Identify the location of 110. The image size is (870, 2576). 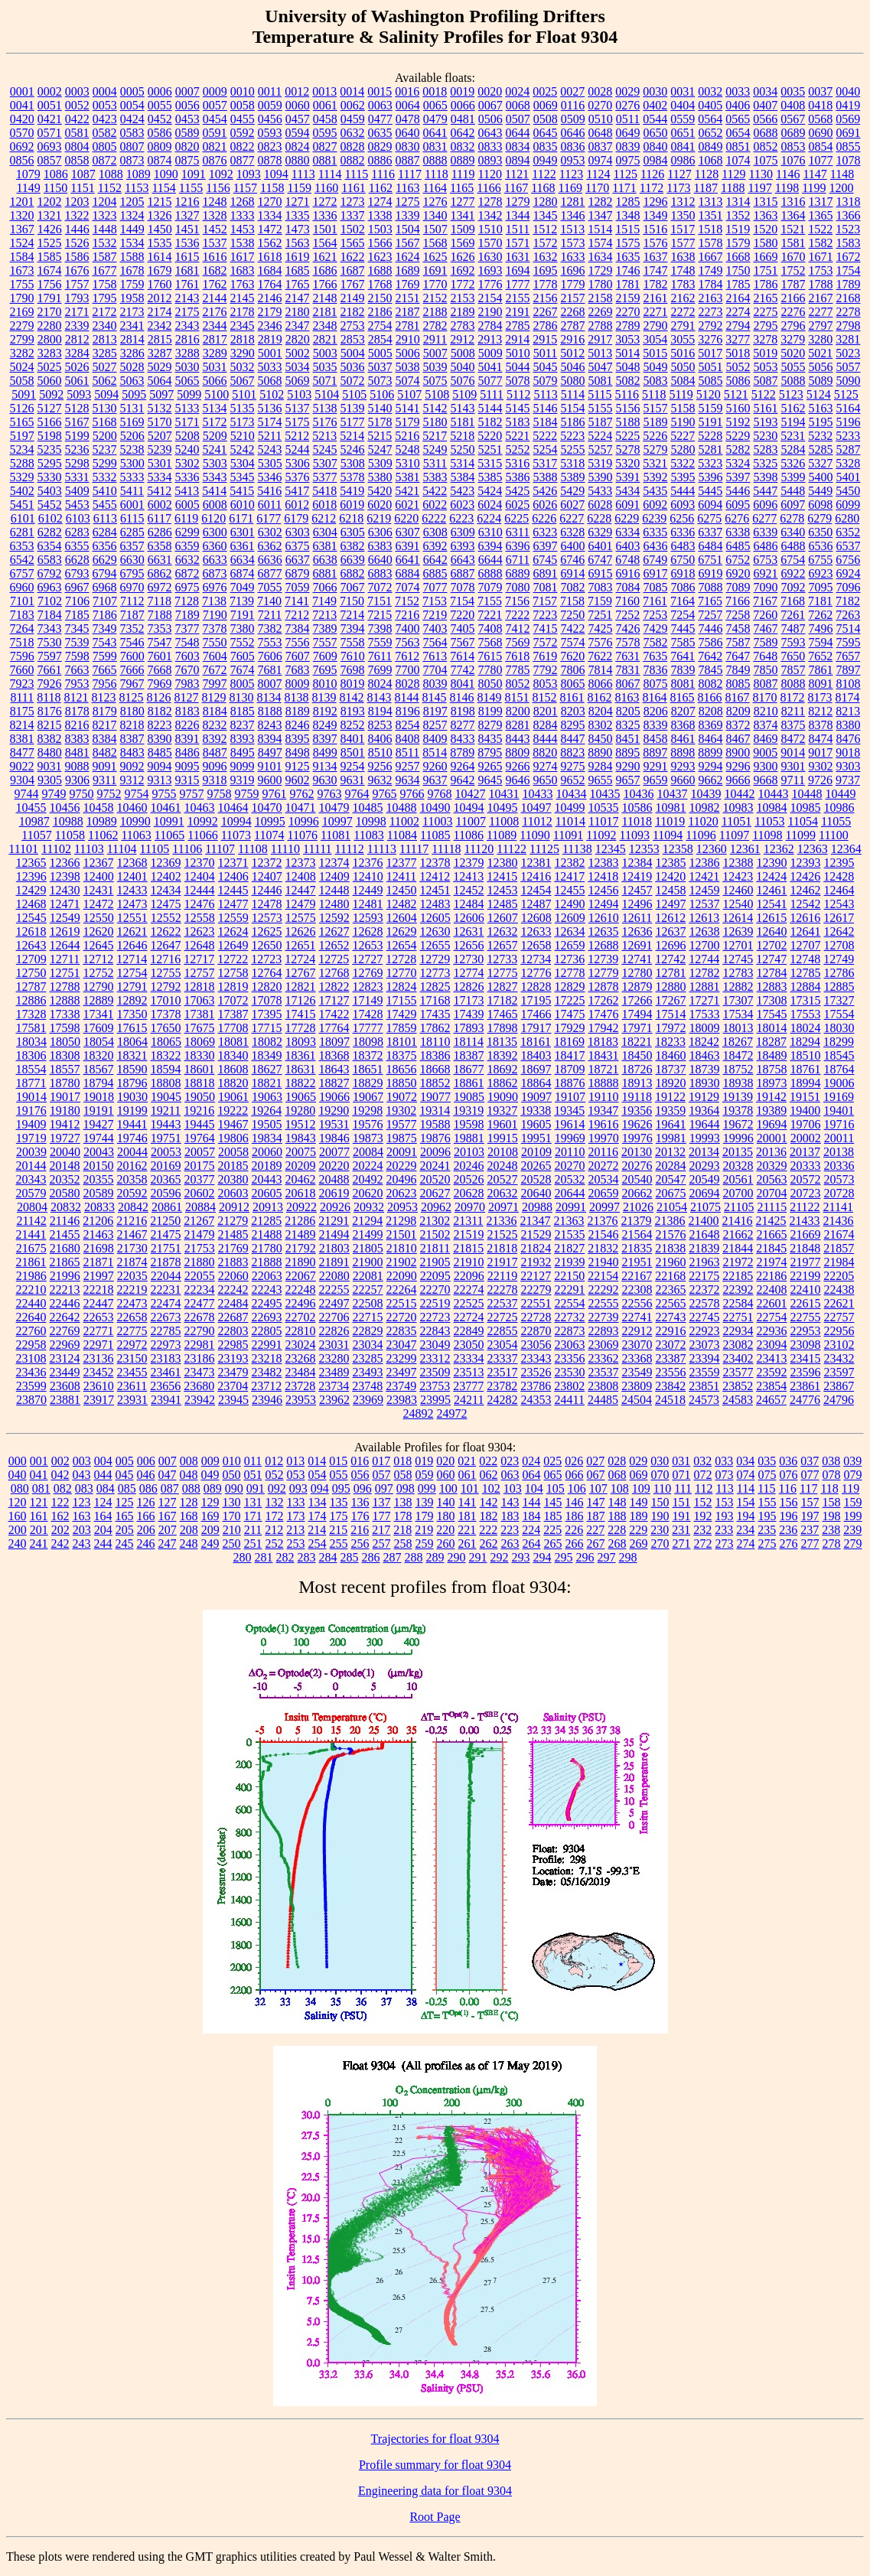
(662, 1488).